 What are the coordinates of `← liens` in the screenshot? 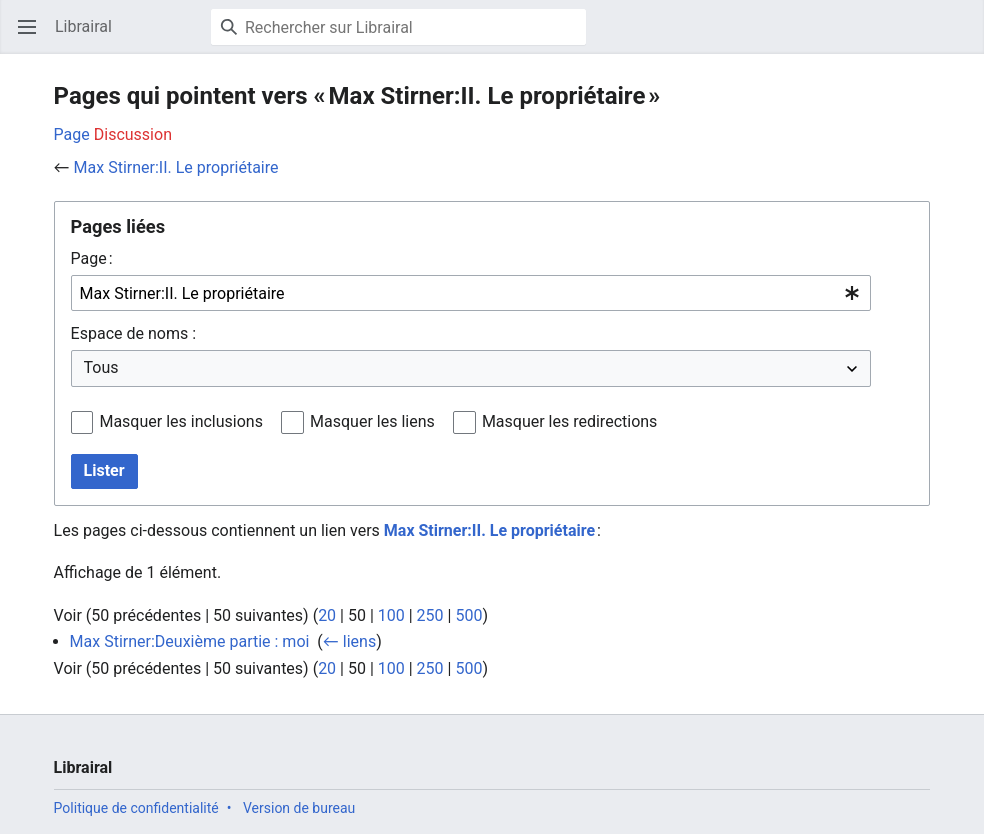 It's located at (349, 641).